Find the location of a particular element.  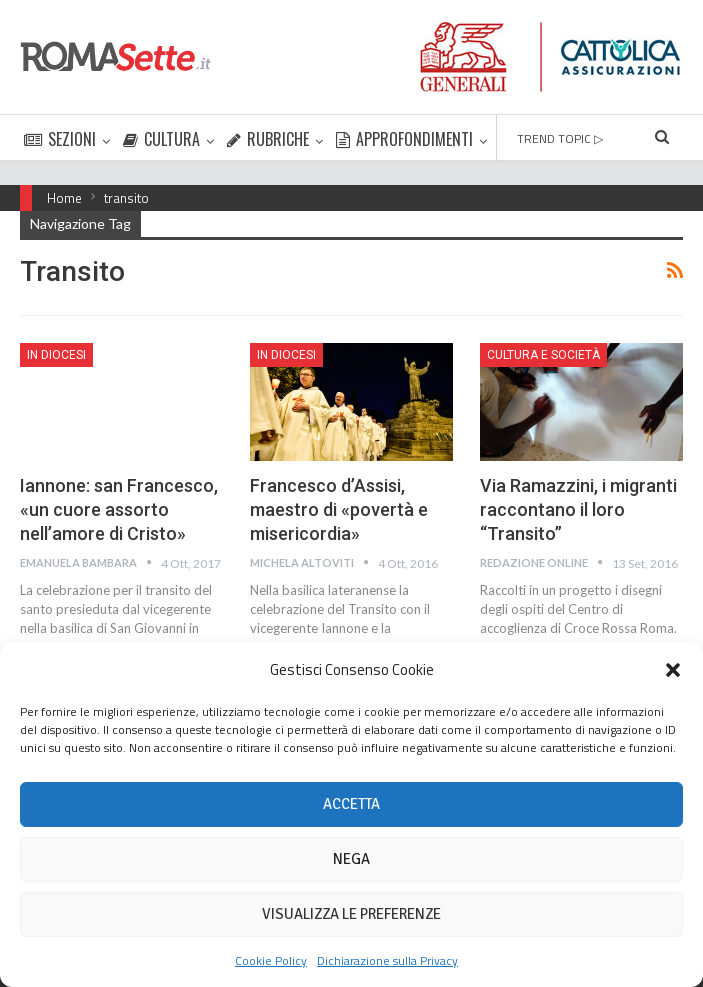

SEZIONI is located at coordinates (60, 139).